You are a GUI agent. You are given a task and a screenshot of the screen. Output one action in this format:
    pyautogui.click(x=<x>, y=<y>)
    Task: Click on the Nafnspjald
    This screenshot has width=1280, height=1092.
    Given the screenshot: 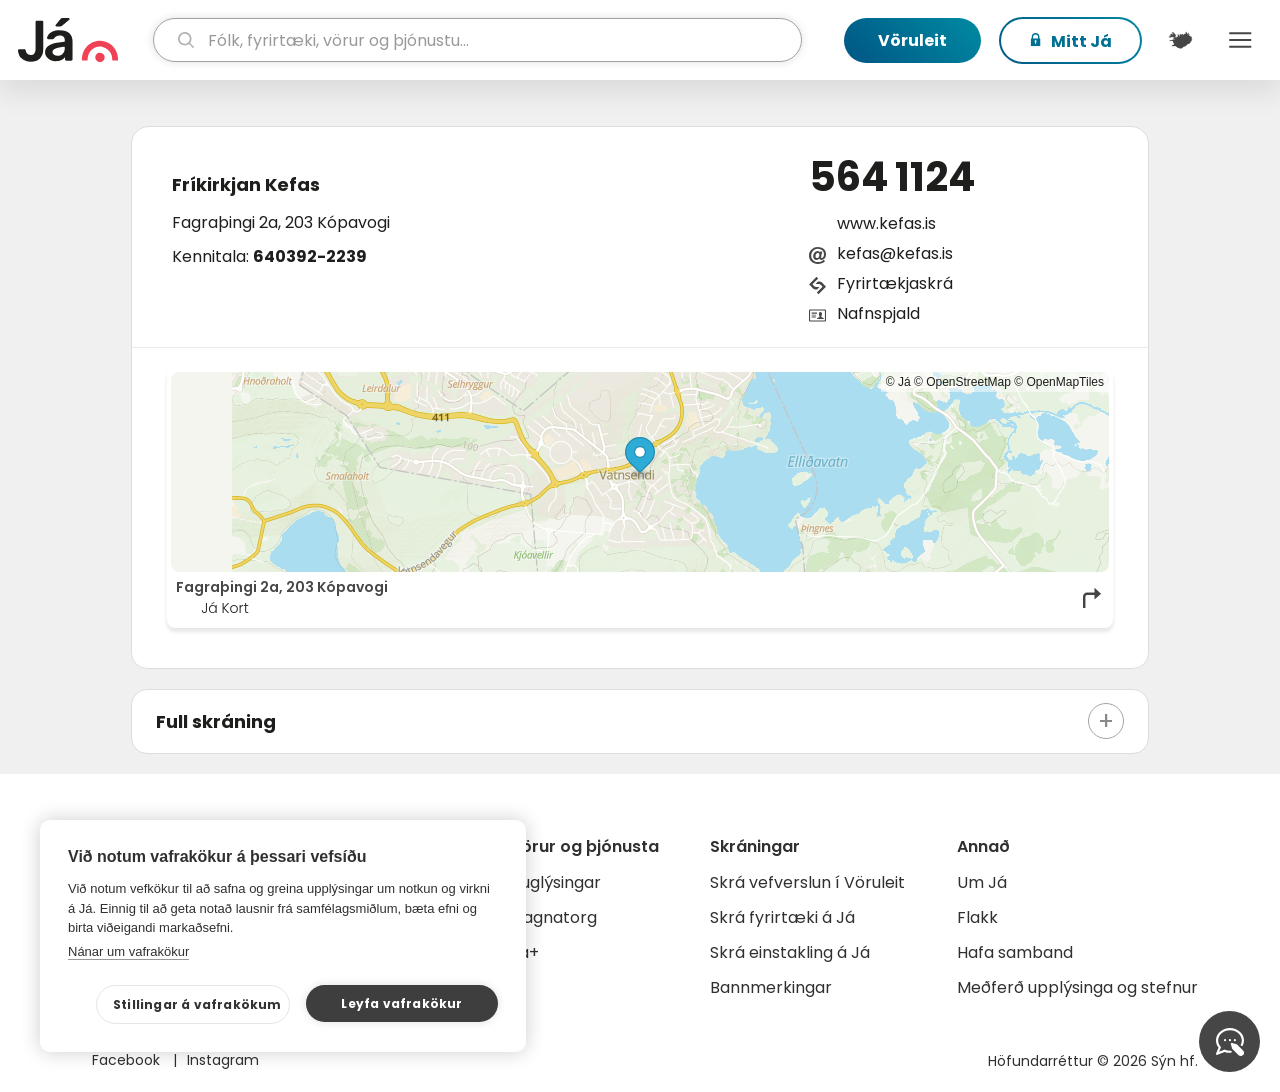 What is the action you would take?
    pyautogui.click(x=878, y=313)
    